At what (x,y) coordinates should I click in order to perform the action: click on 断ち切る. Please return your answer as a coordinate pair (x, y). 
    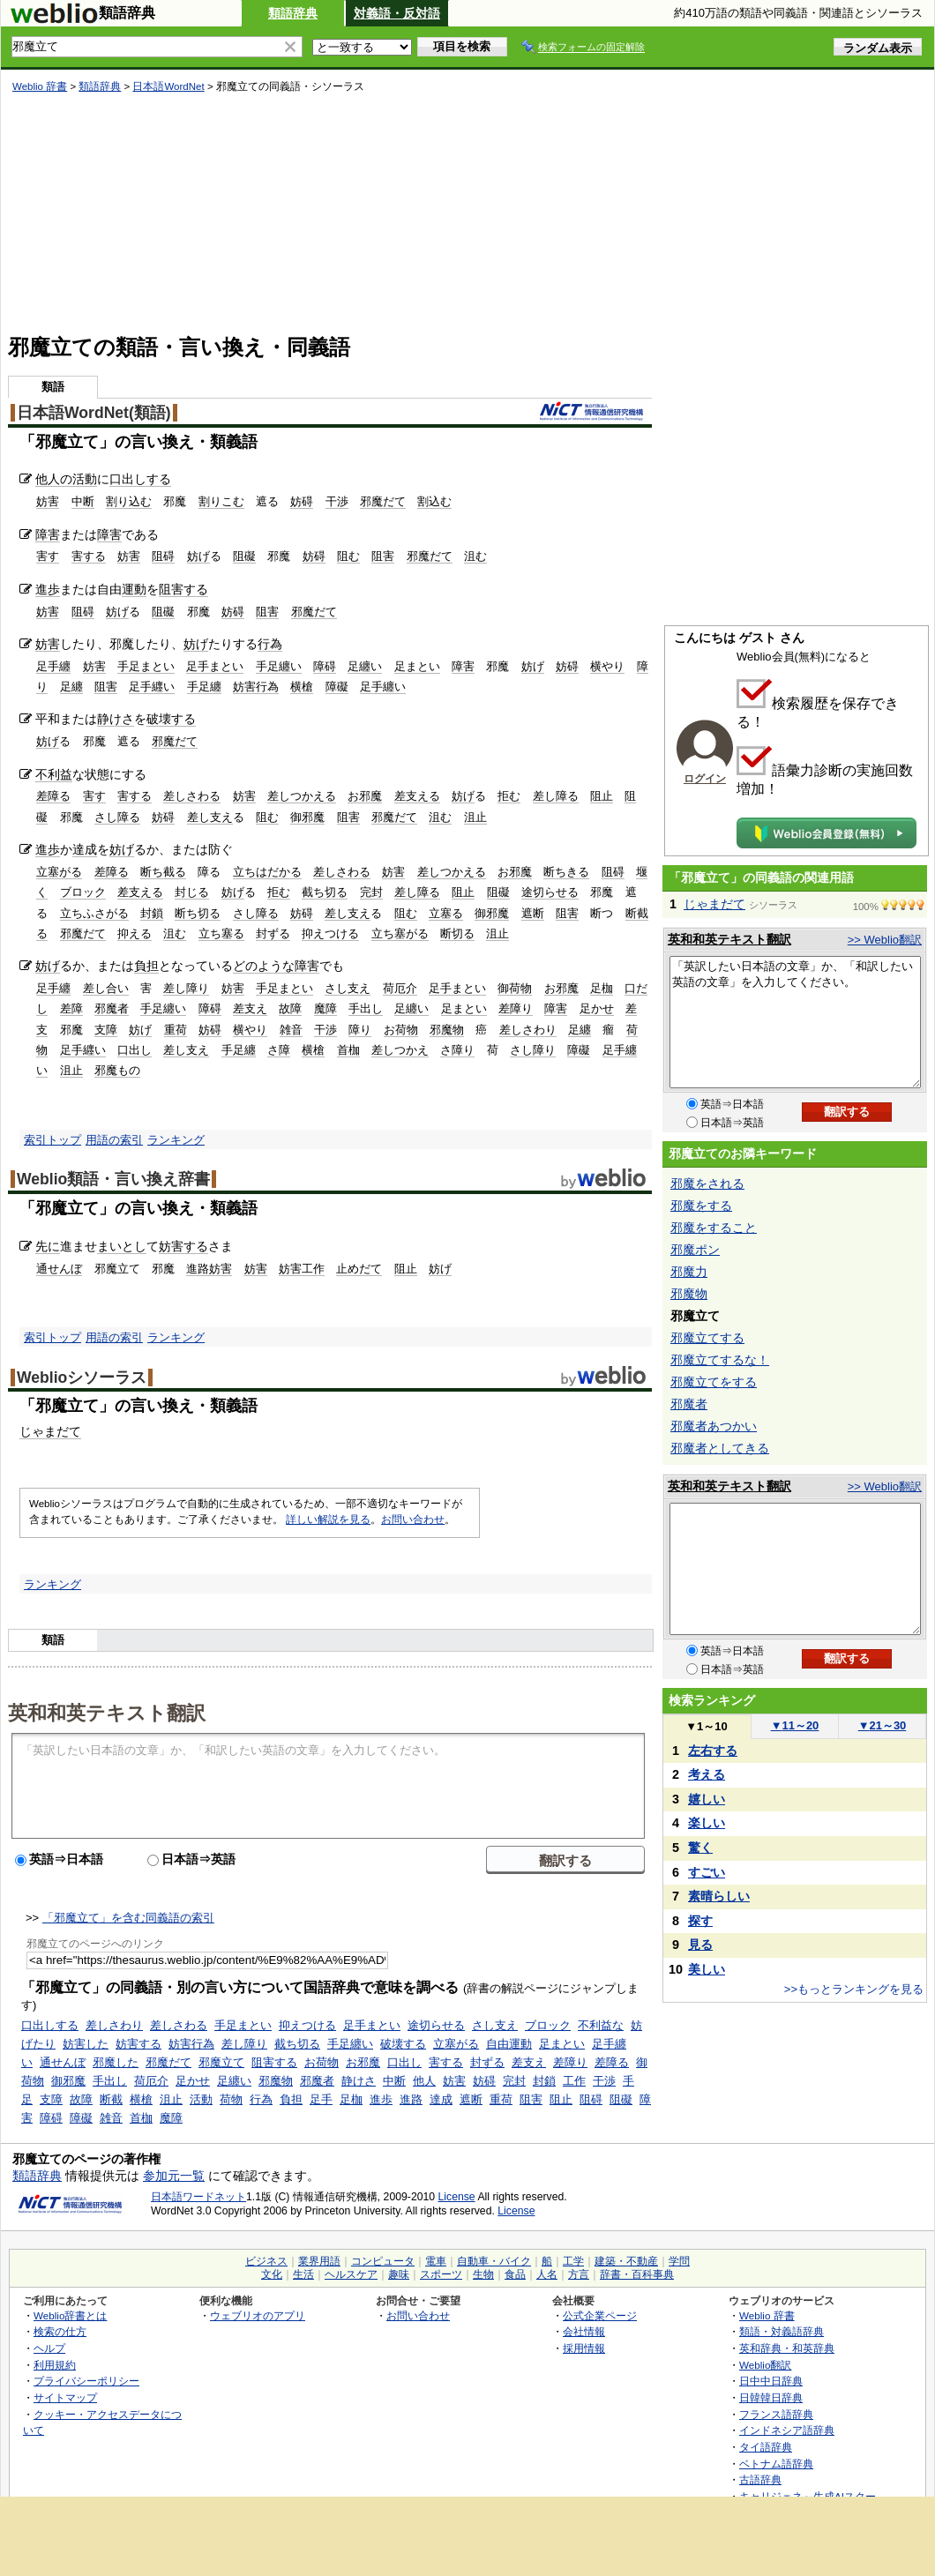
    Looking at the image, I should click on (198, 913).